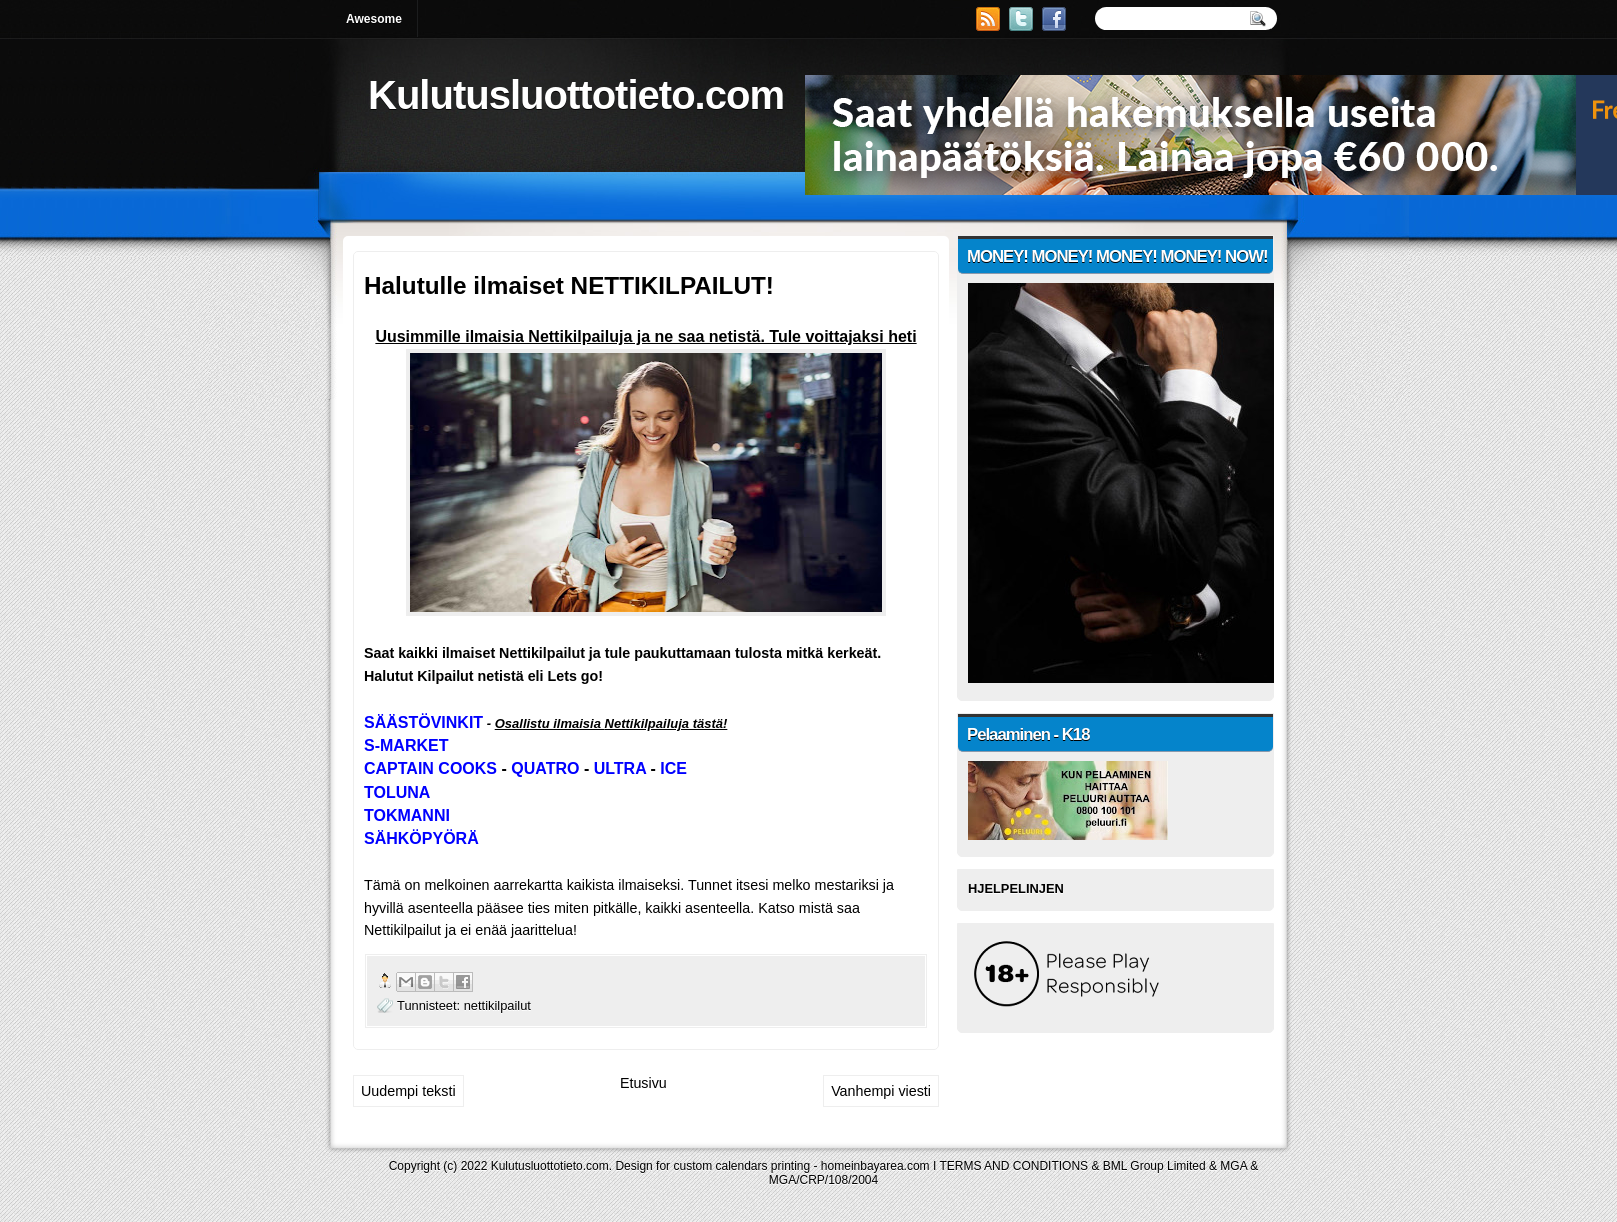 The image size is (1617, 1222). Describe the element at coordinates (576, 95) in the screenshot. I see `Kulutusluottotieto.com` at that location.